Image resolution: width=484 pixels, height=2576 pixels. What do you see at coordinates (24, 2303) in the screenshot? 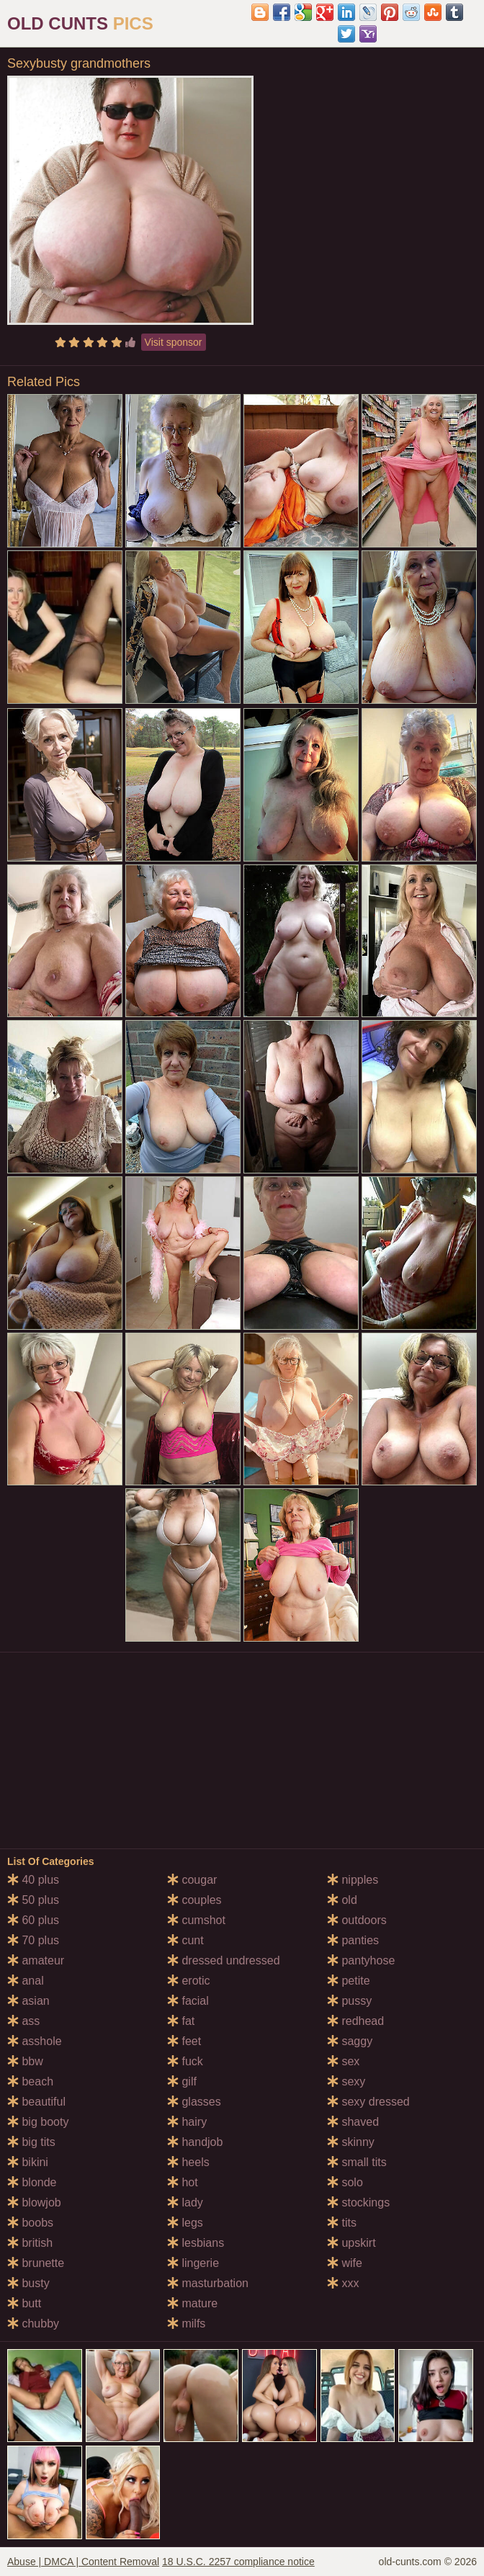
I see `butt` at bounding box center [24, 2303].